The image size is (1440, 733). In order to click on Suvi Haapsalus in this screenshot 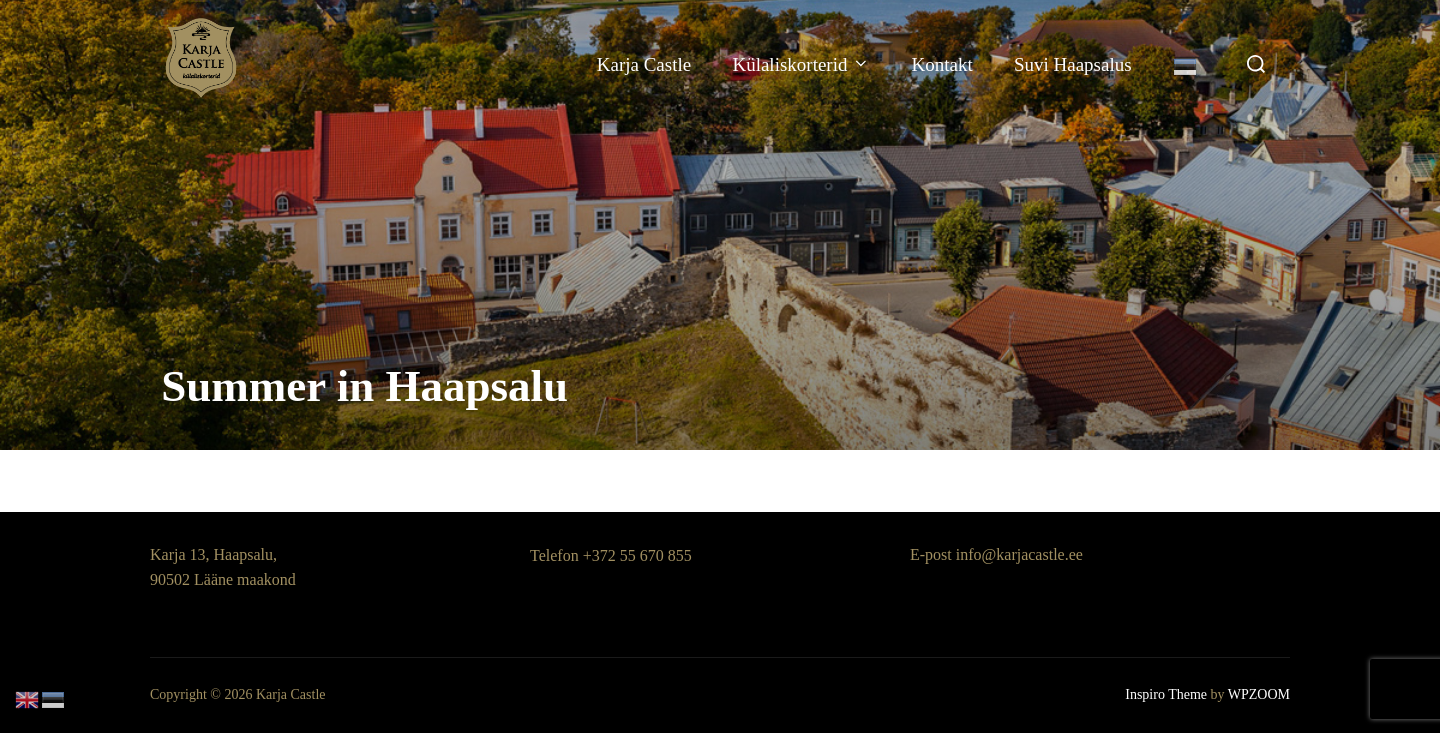, I will do `click(1073, 64)`.